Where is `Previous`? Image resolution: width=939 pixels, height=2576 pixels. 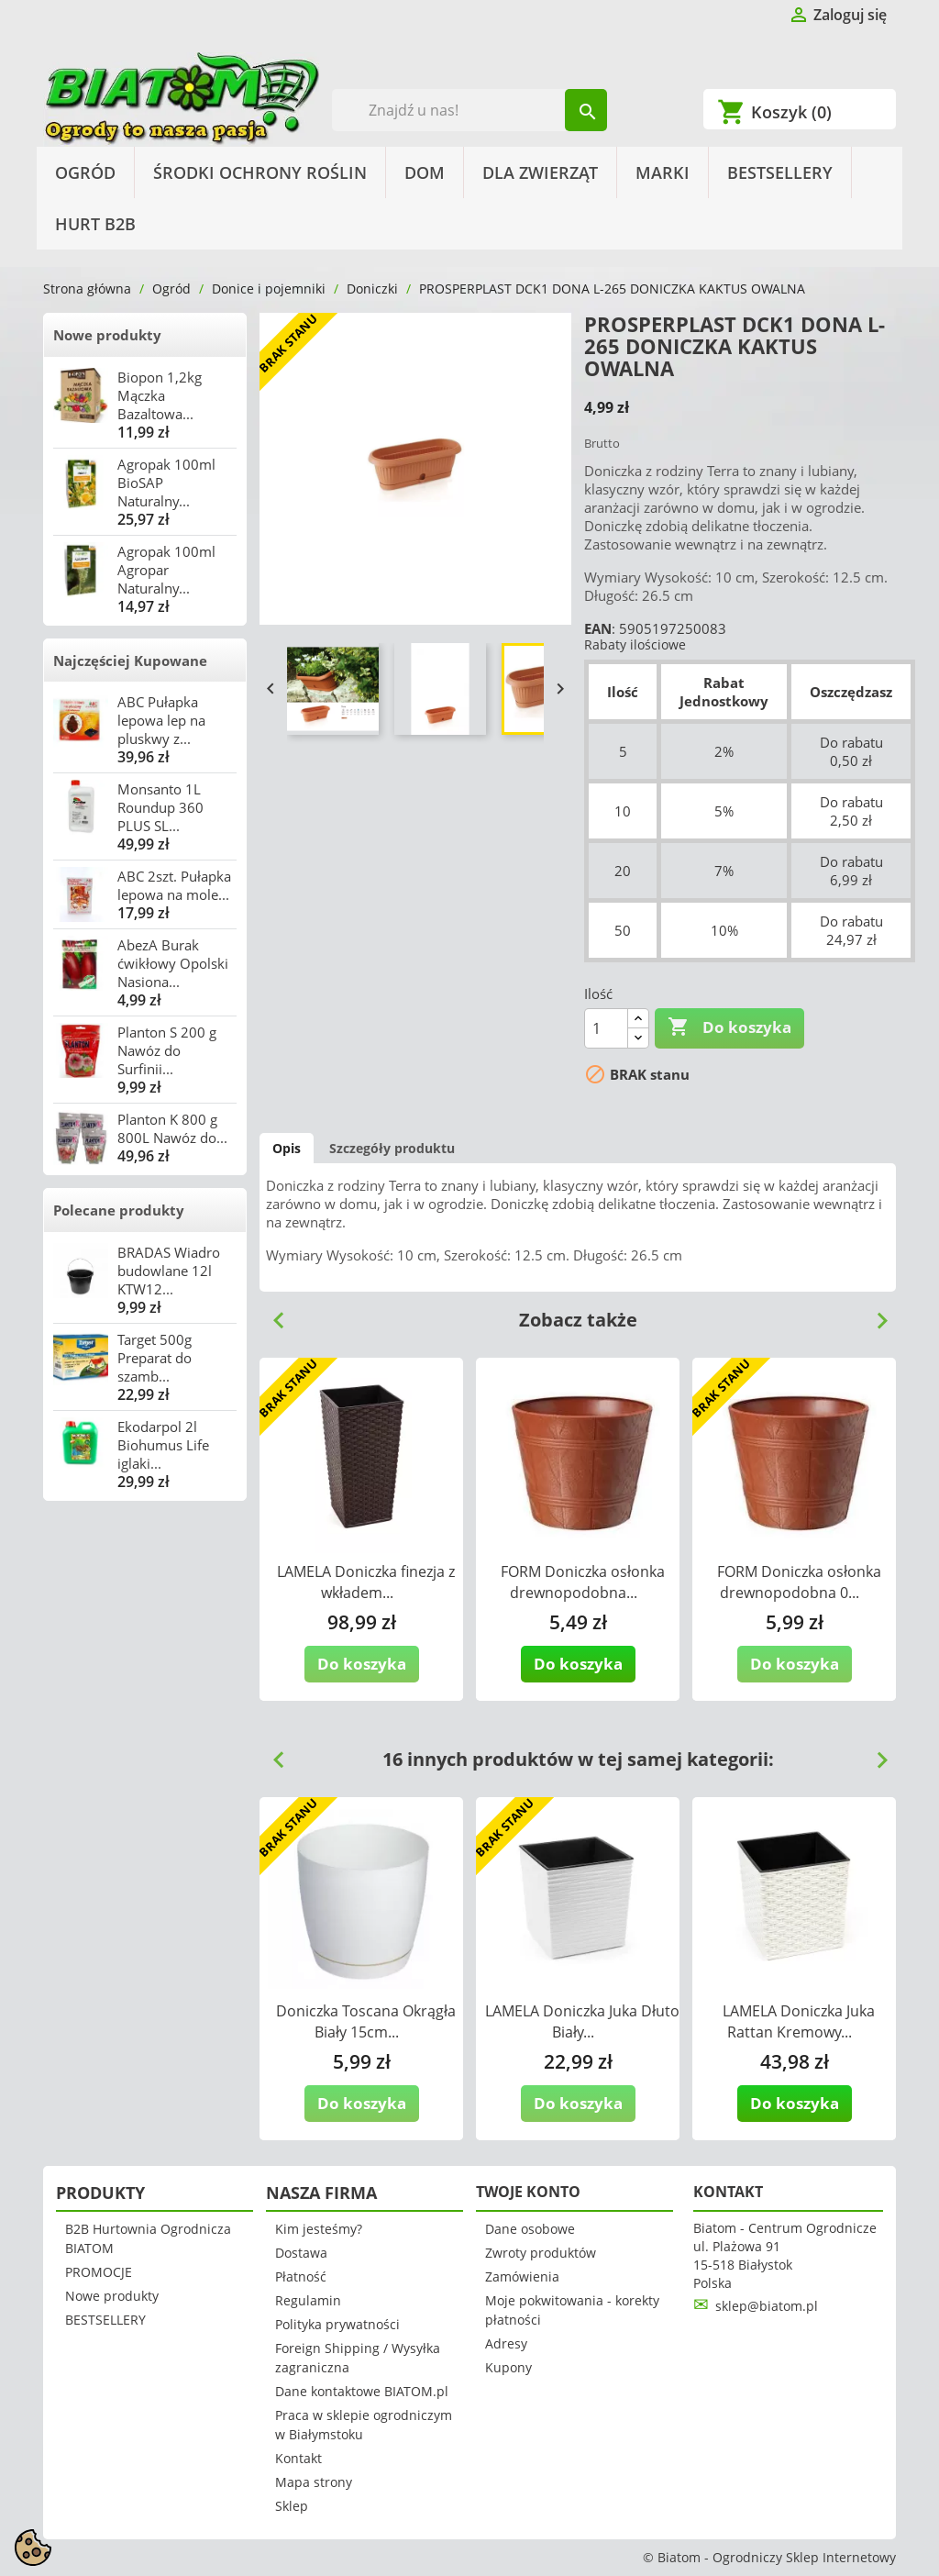 Previous is located at coordinates (271, 1314).